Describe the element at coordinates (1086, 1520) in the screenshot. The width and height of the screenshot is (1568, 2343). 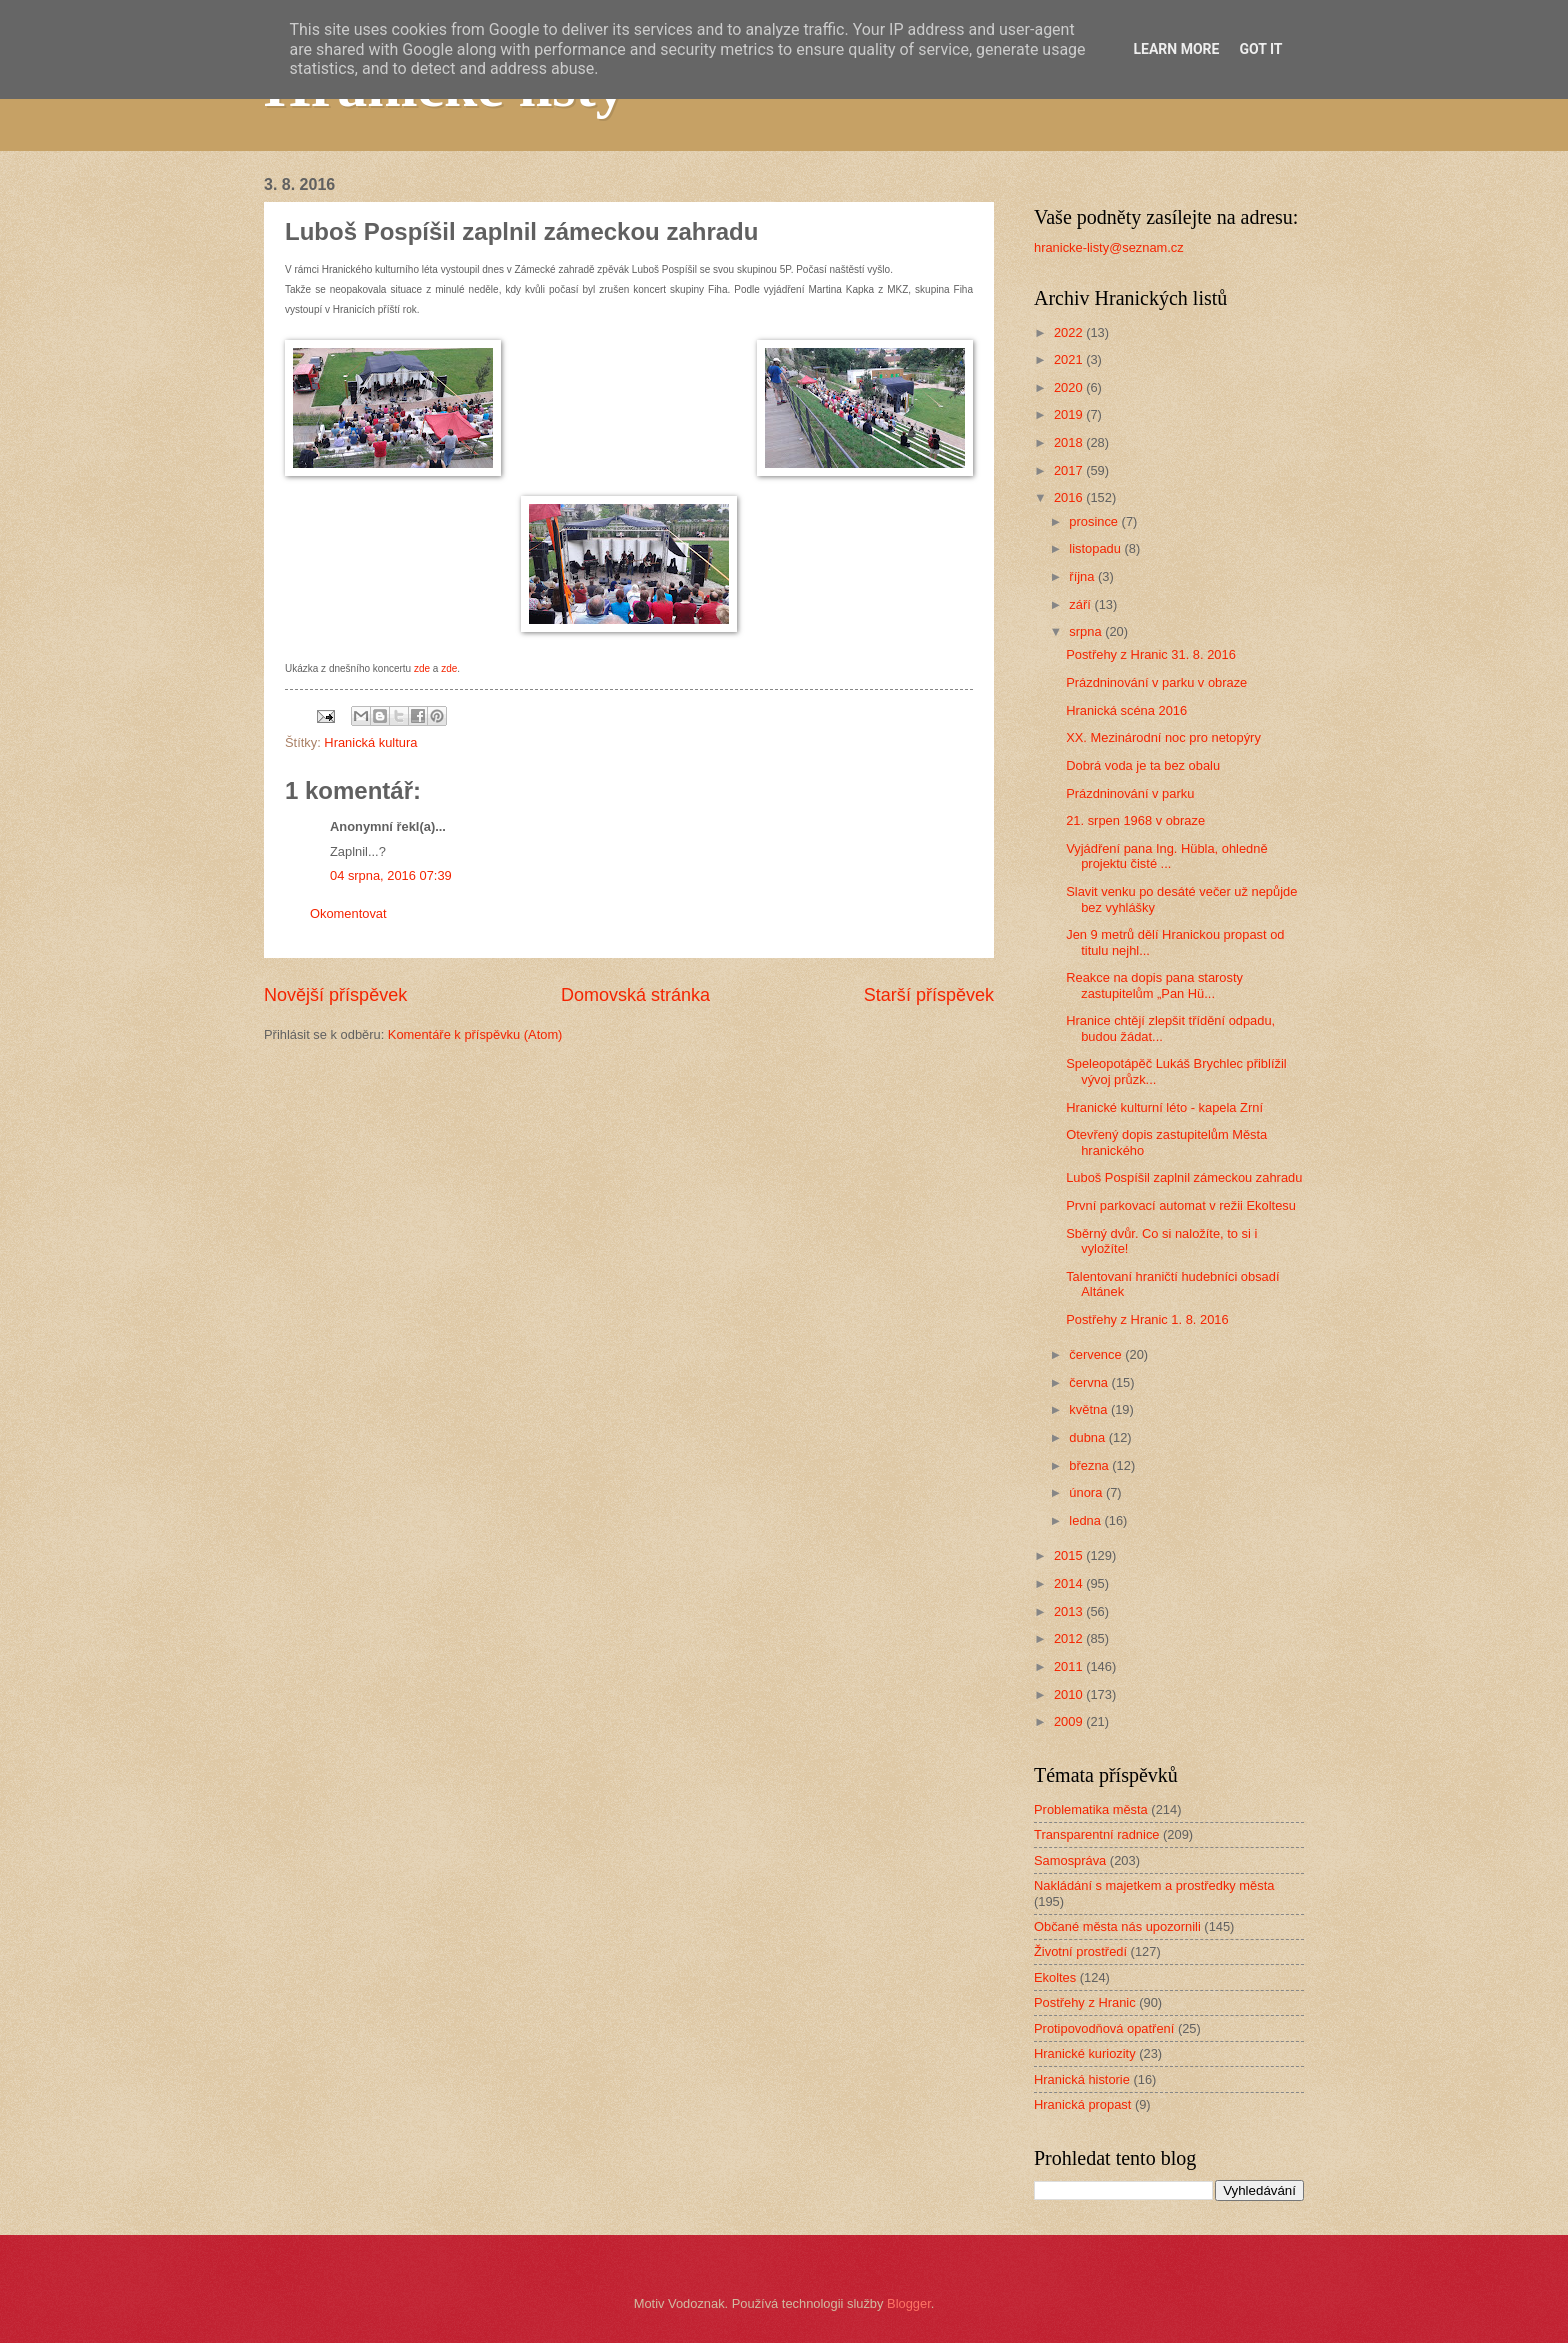
I see `ledna` at that location.